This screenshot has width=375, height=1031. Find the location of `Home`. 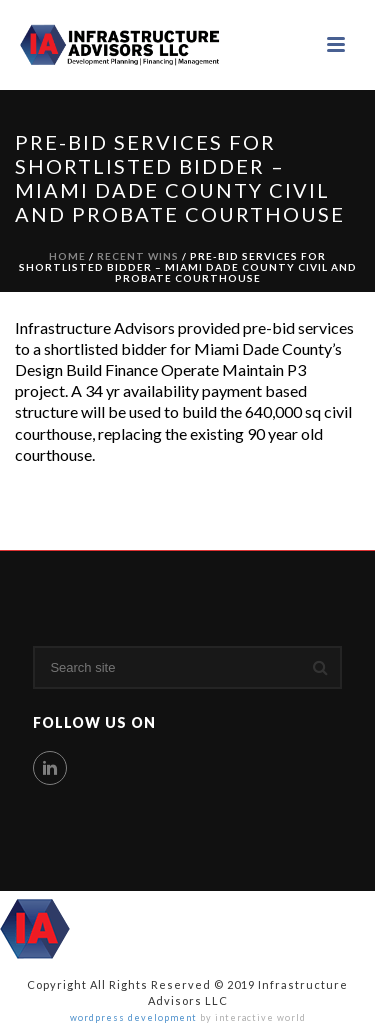

Home is located at coordinates (67, 256).